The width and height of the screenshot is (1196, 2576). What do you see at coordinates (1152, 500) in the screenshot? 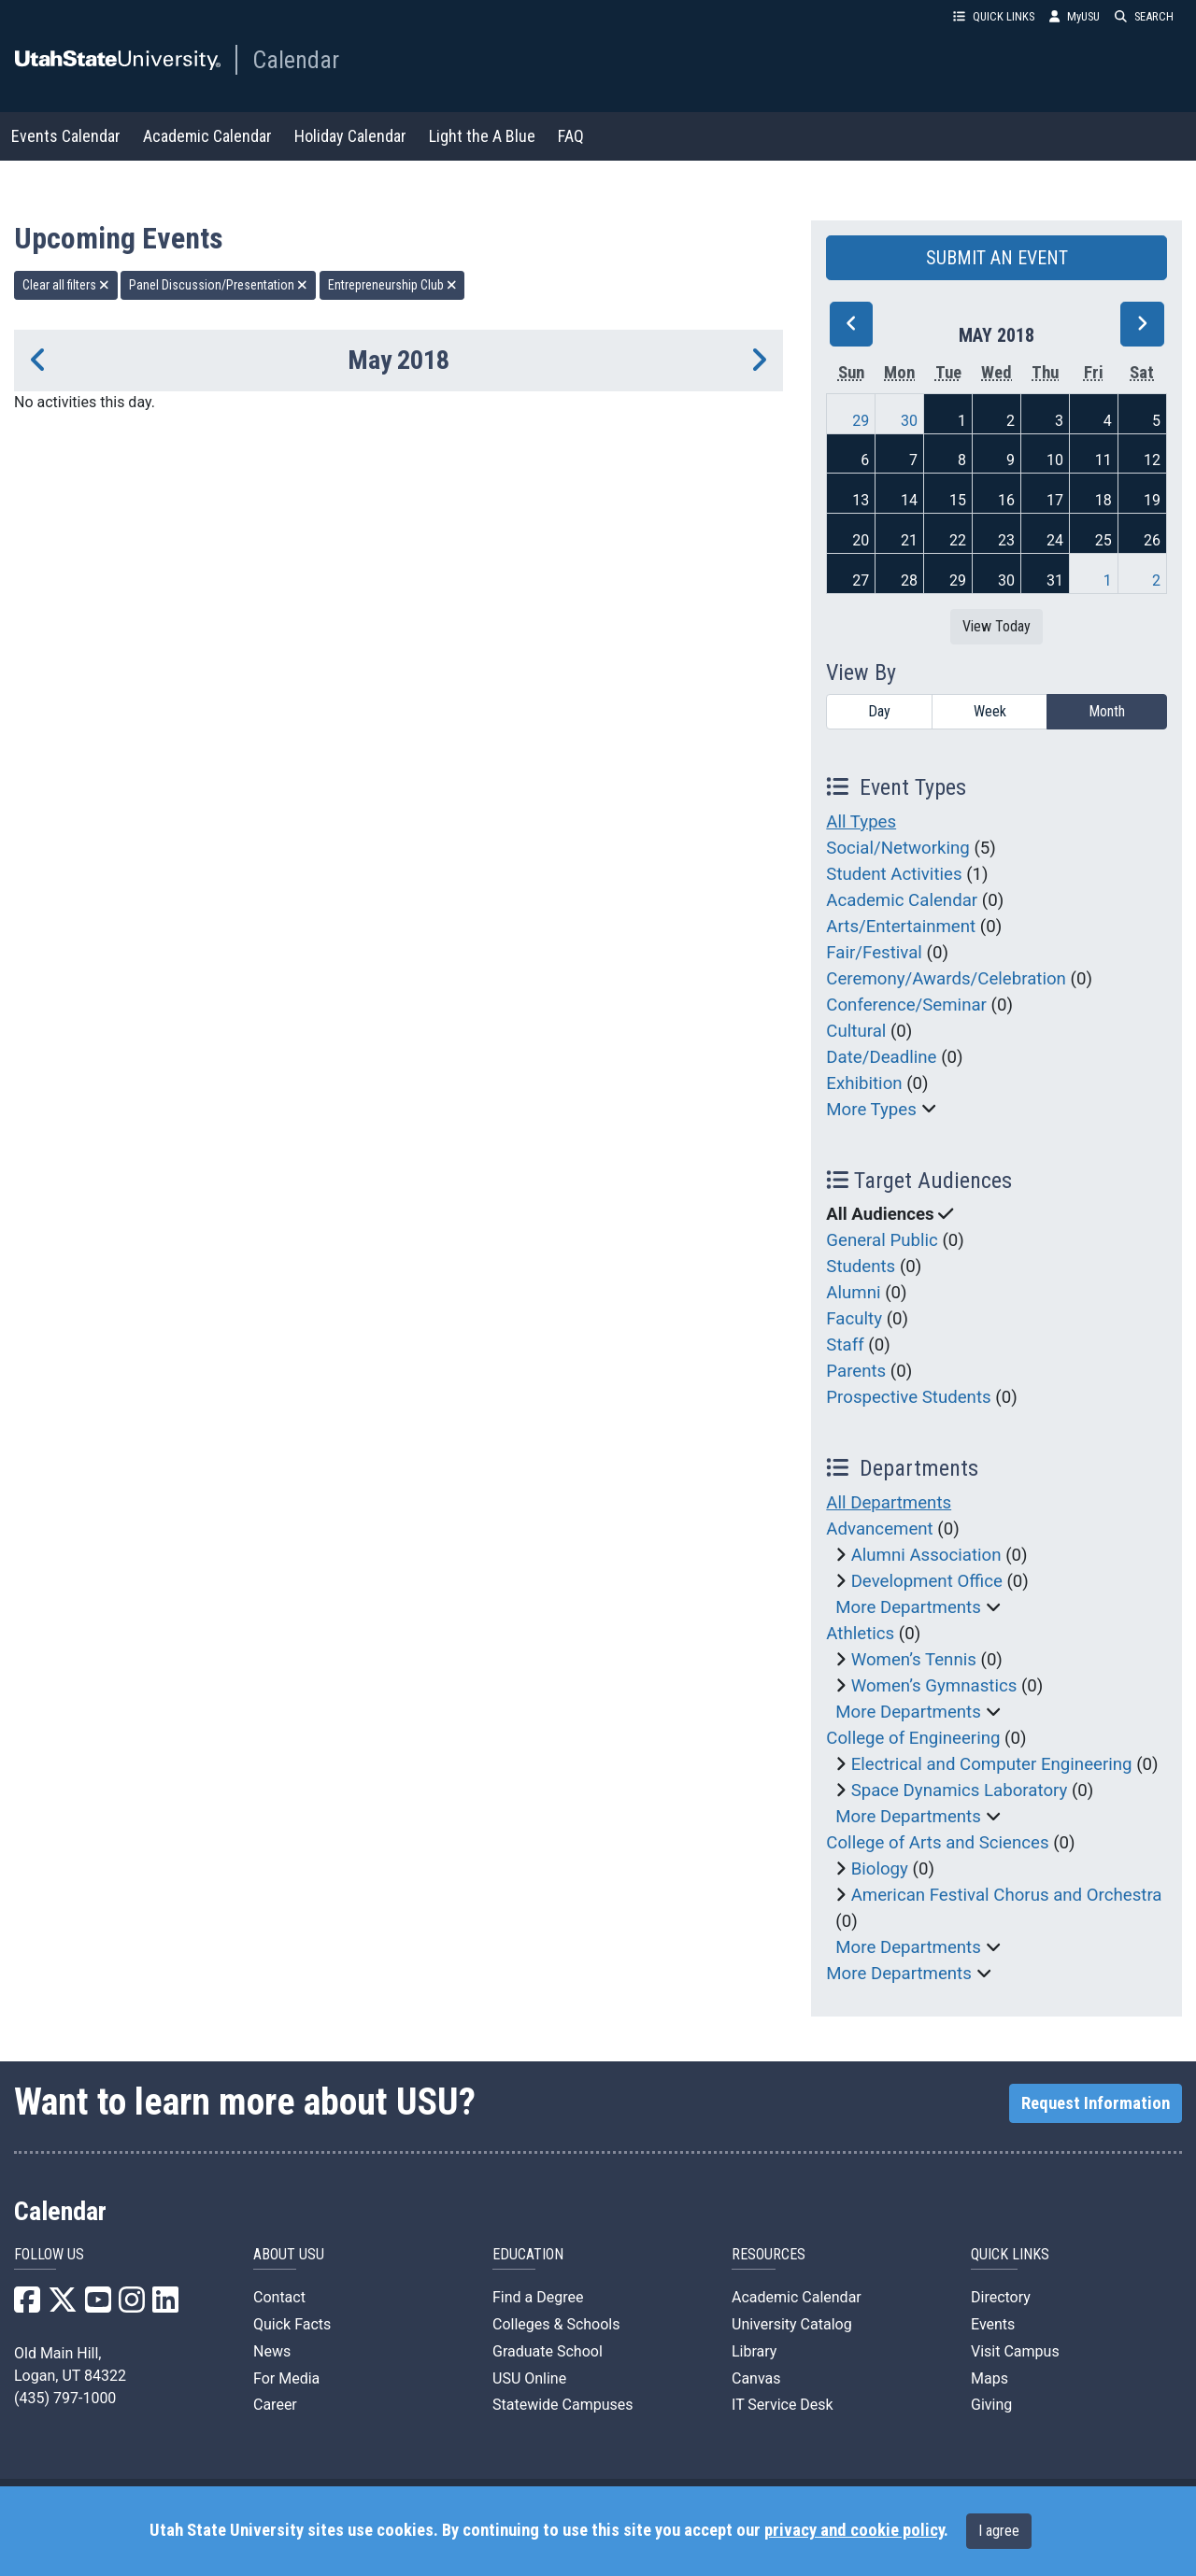
I see `19` at bounding box center [1152, 500].